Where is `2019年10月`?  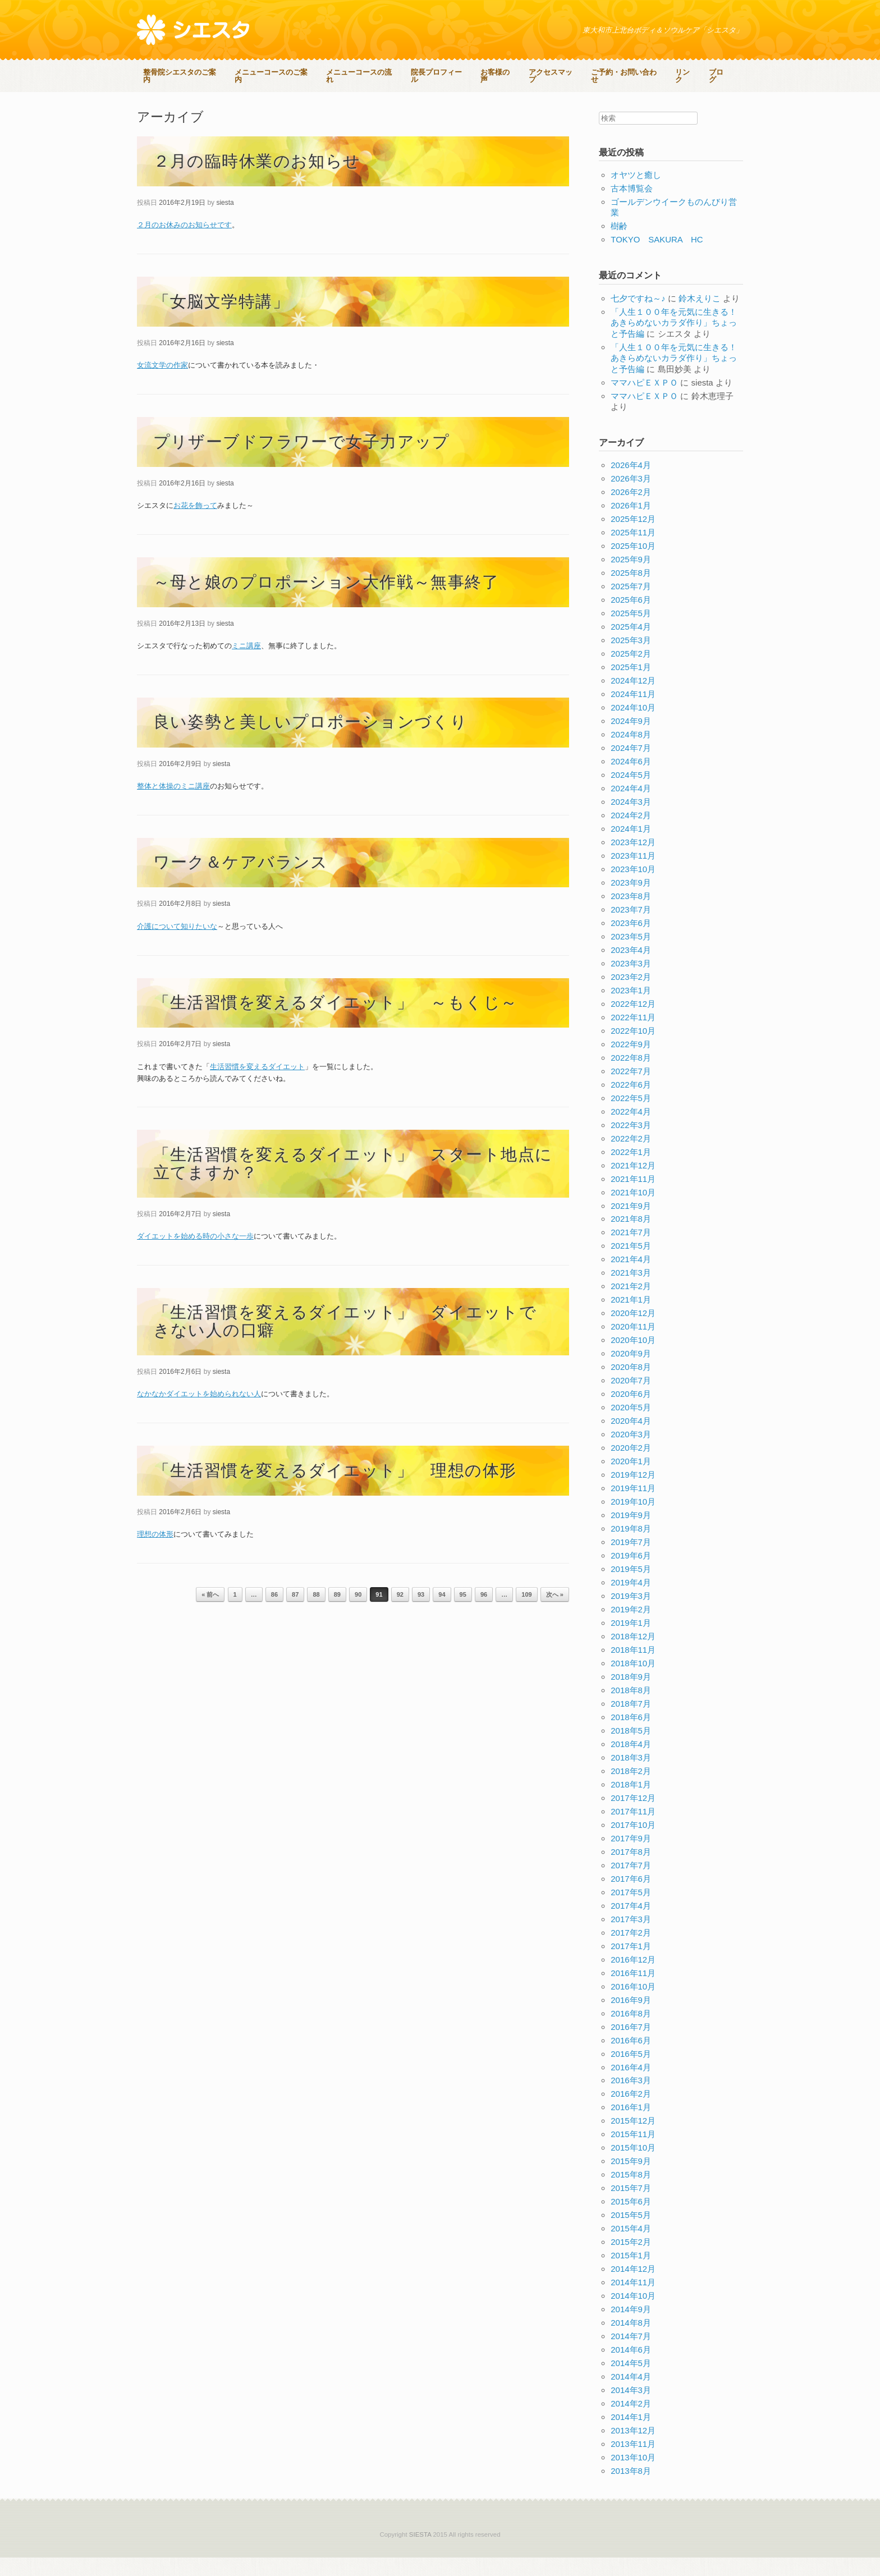 2019年10月 is located at coordinates (633, 1520).